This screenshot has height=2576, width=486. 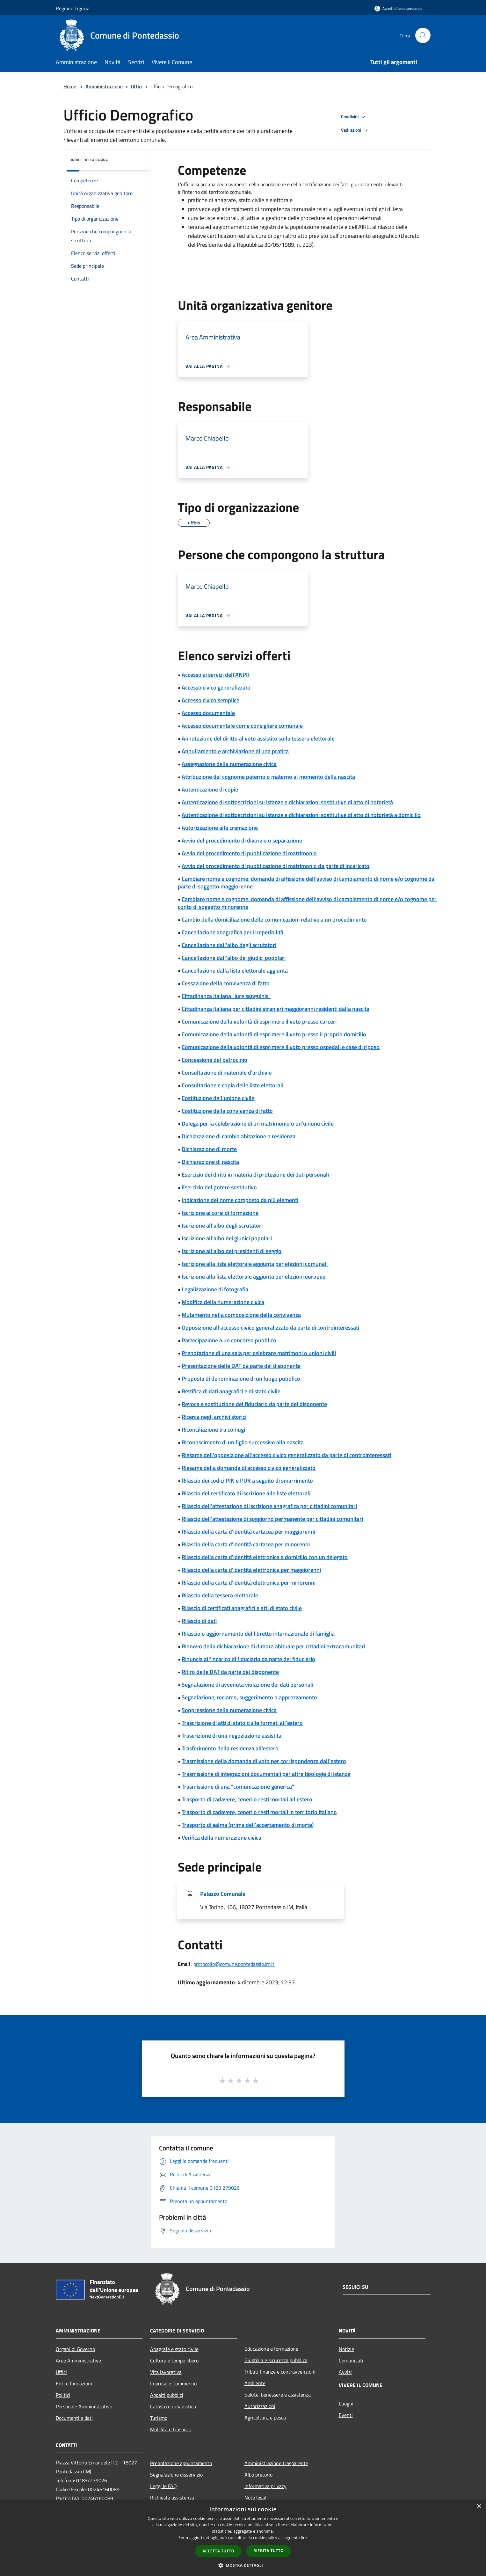 What do you see at coordinates (199, 1620) in the screenshot?
I see `Rilascio di dati` at bounding box center [199, 1620].